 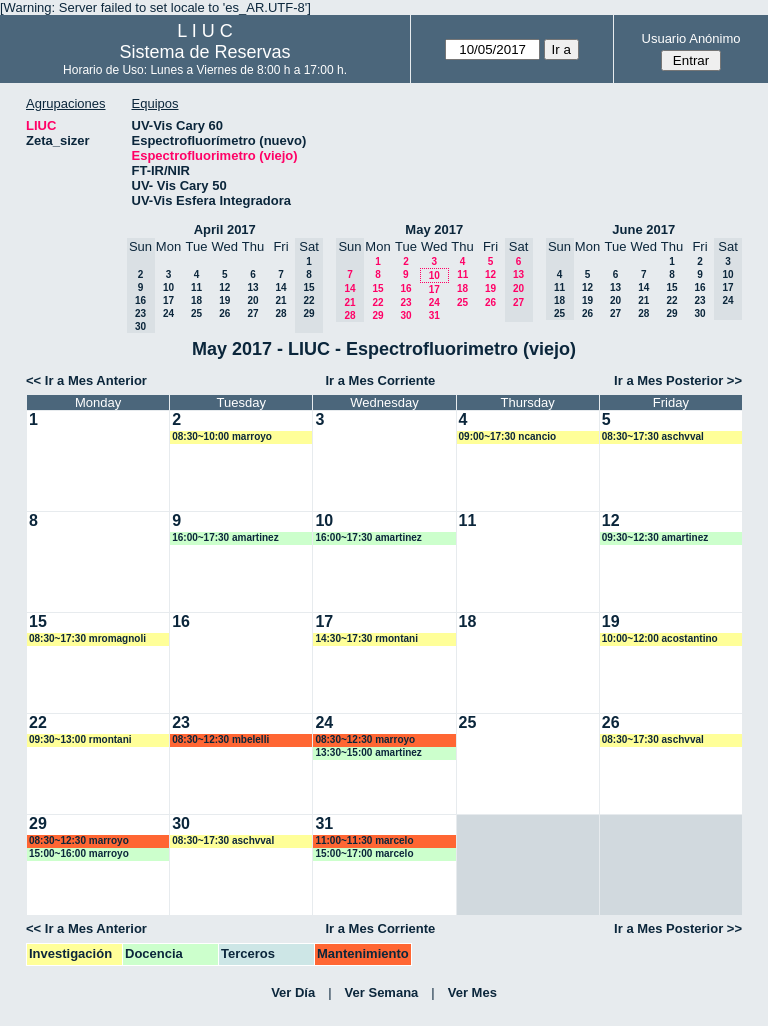 I want to click on 26, so click(x=224, y=313).